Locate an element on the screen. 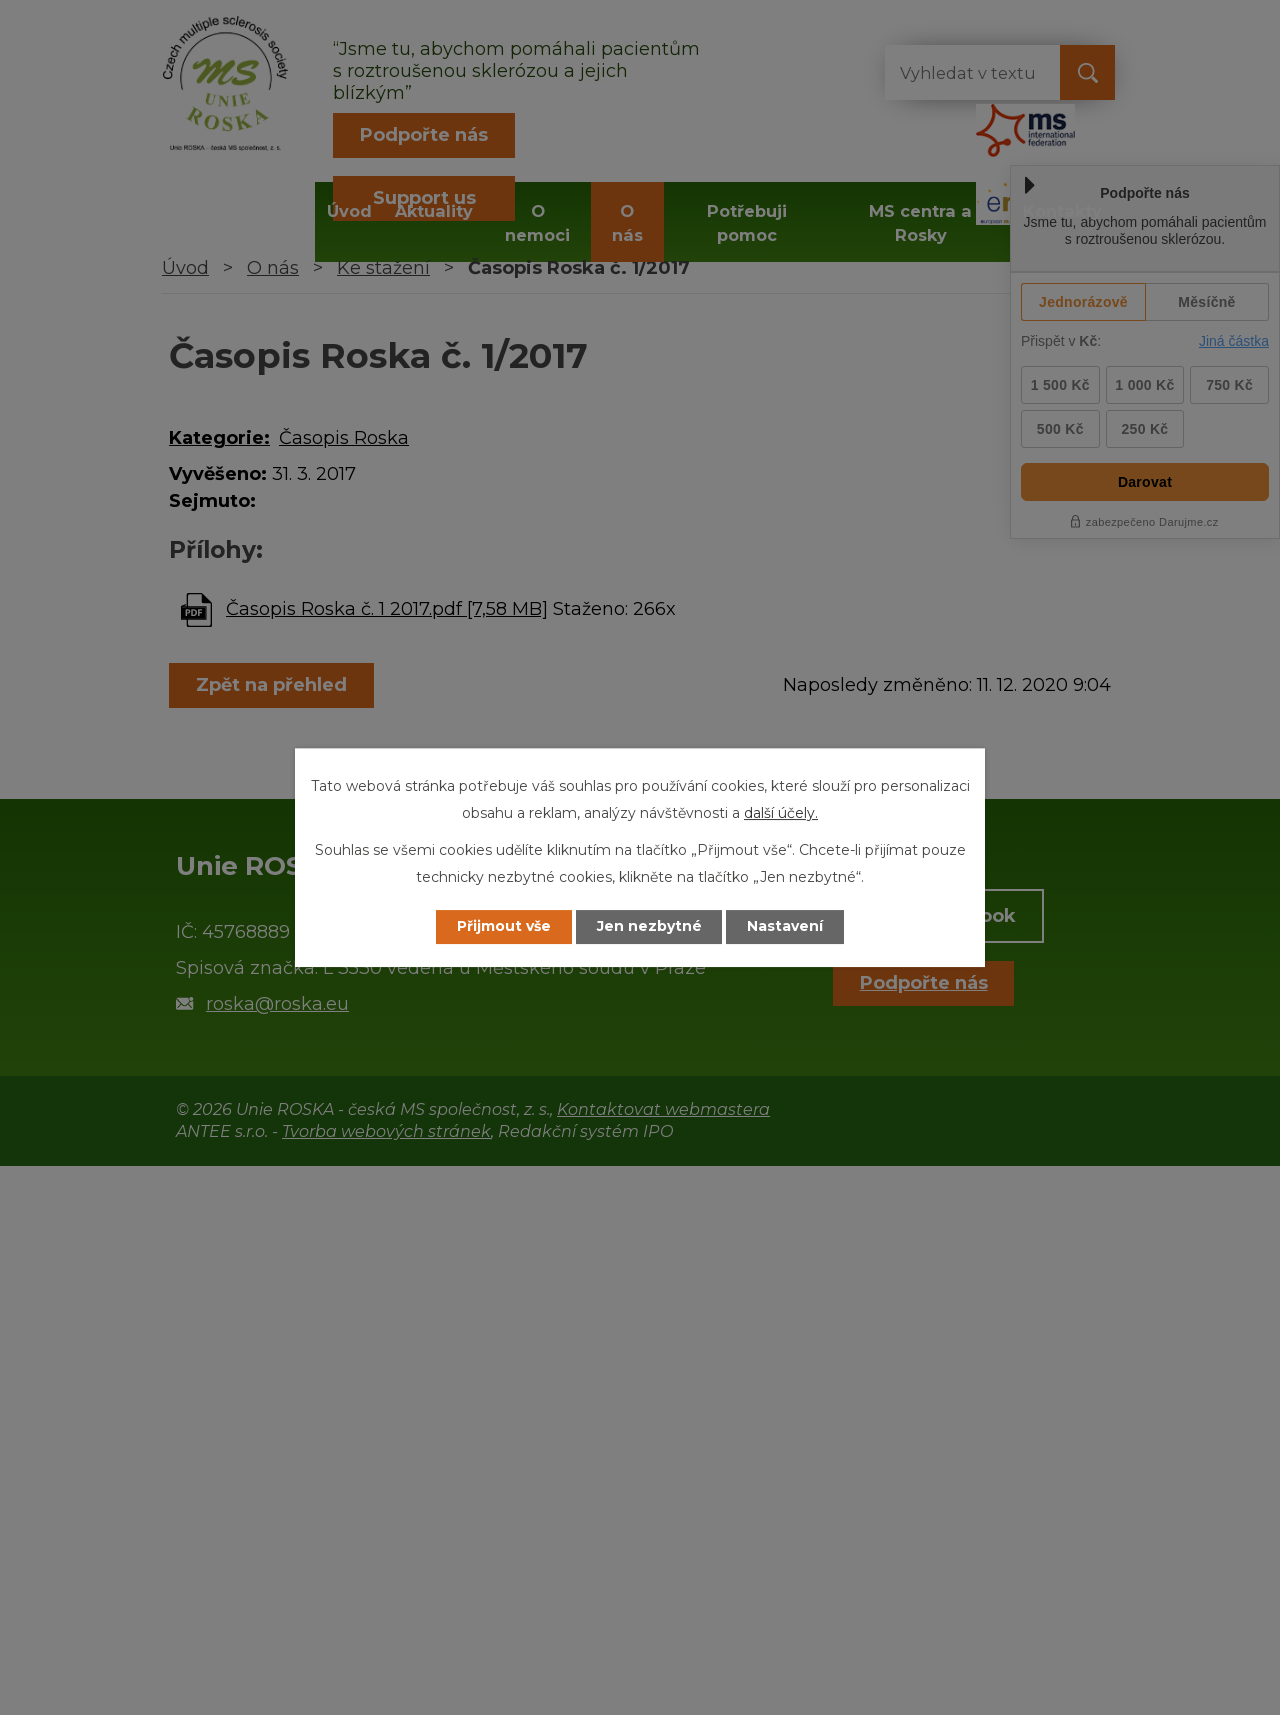 The height and width of the screenshot is (1715, 1280). Nastavení is located at coordinates (786, 927).